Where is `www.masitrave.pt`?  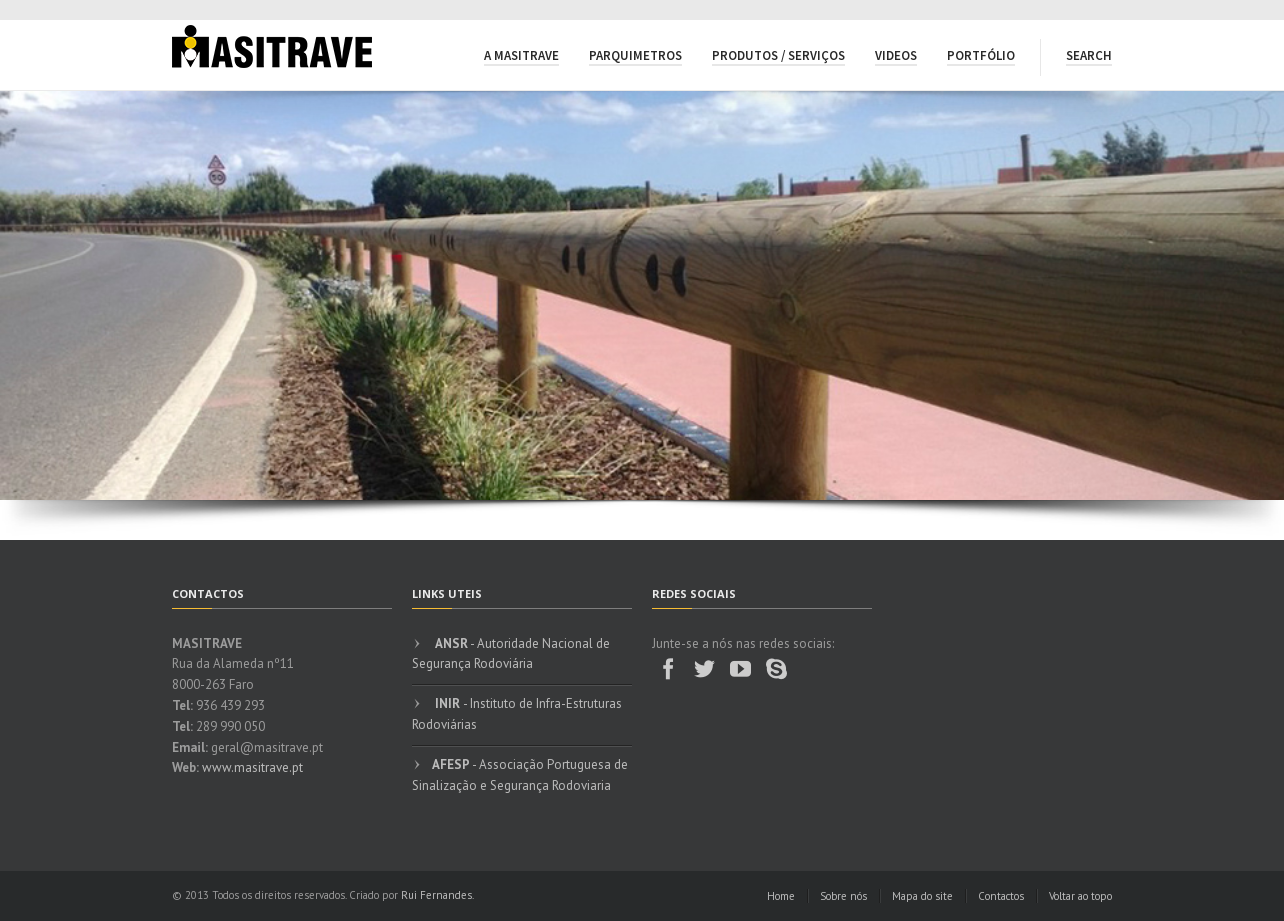 www.masitrave.pt is located at coordinates (252, 767).